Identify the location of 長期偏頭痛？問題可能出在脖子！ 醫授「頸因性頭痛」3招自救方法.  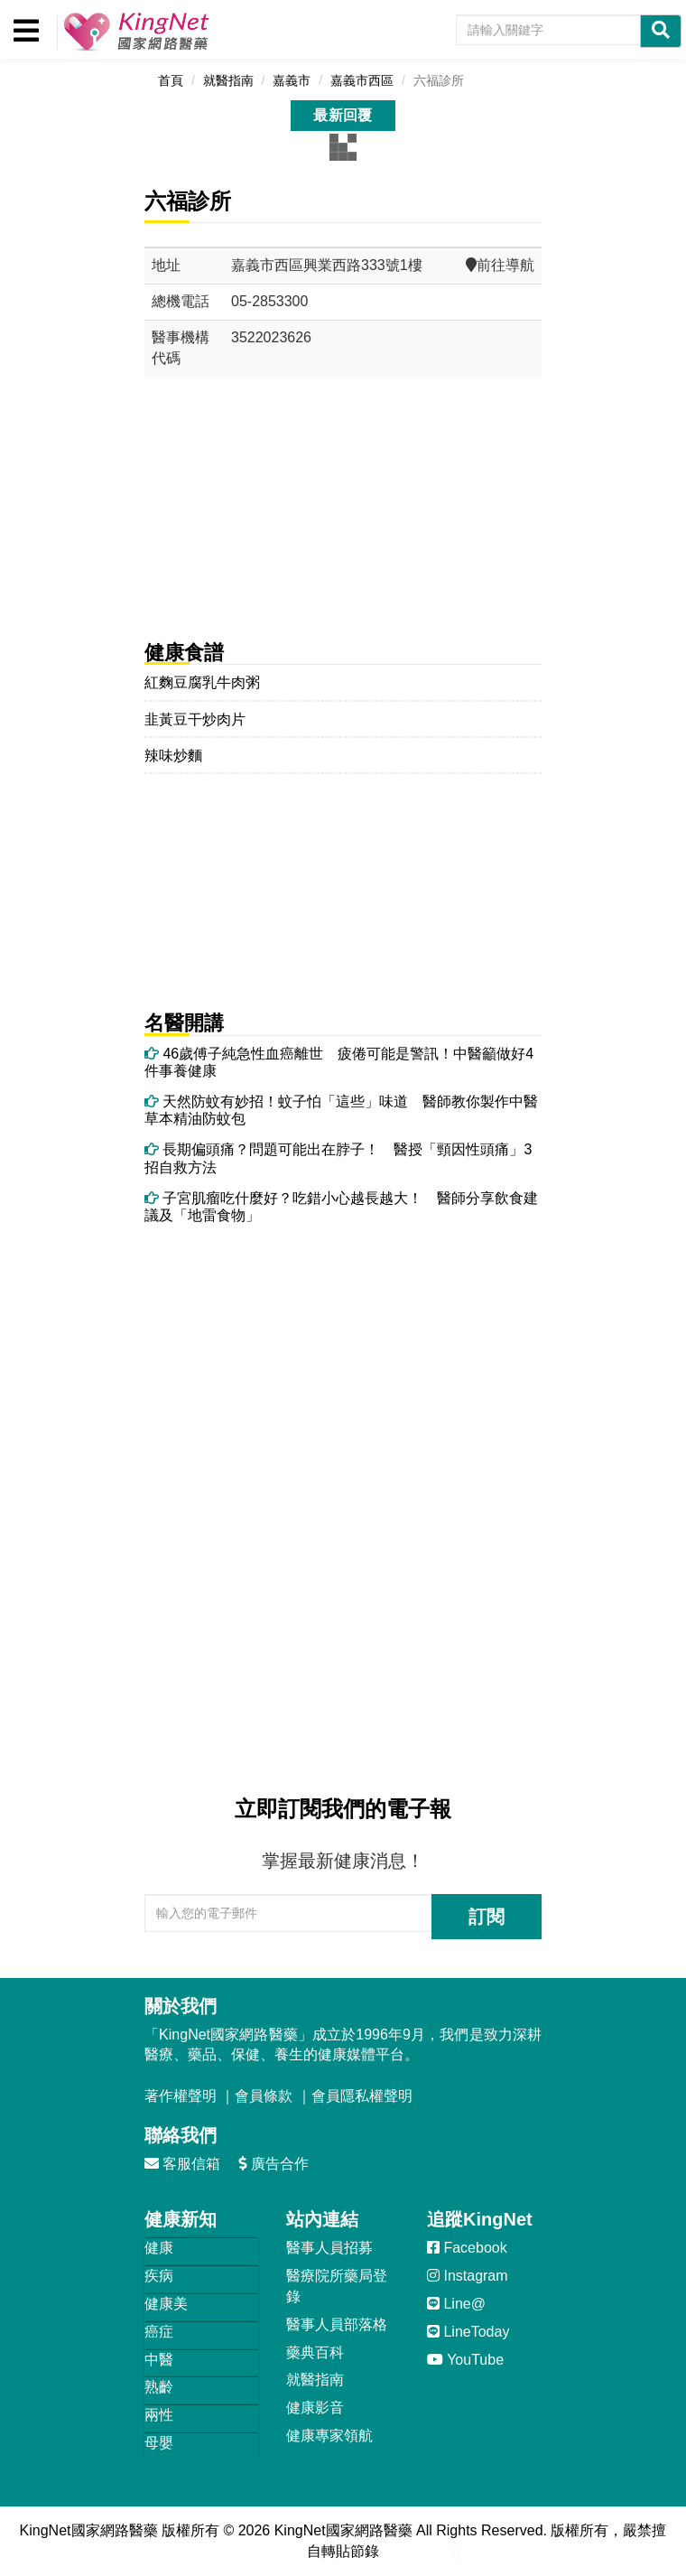
(338, 1158).